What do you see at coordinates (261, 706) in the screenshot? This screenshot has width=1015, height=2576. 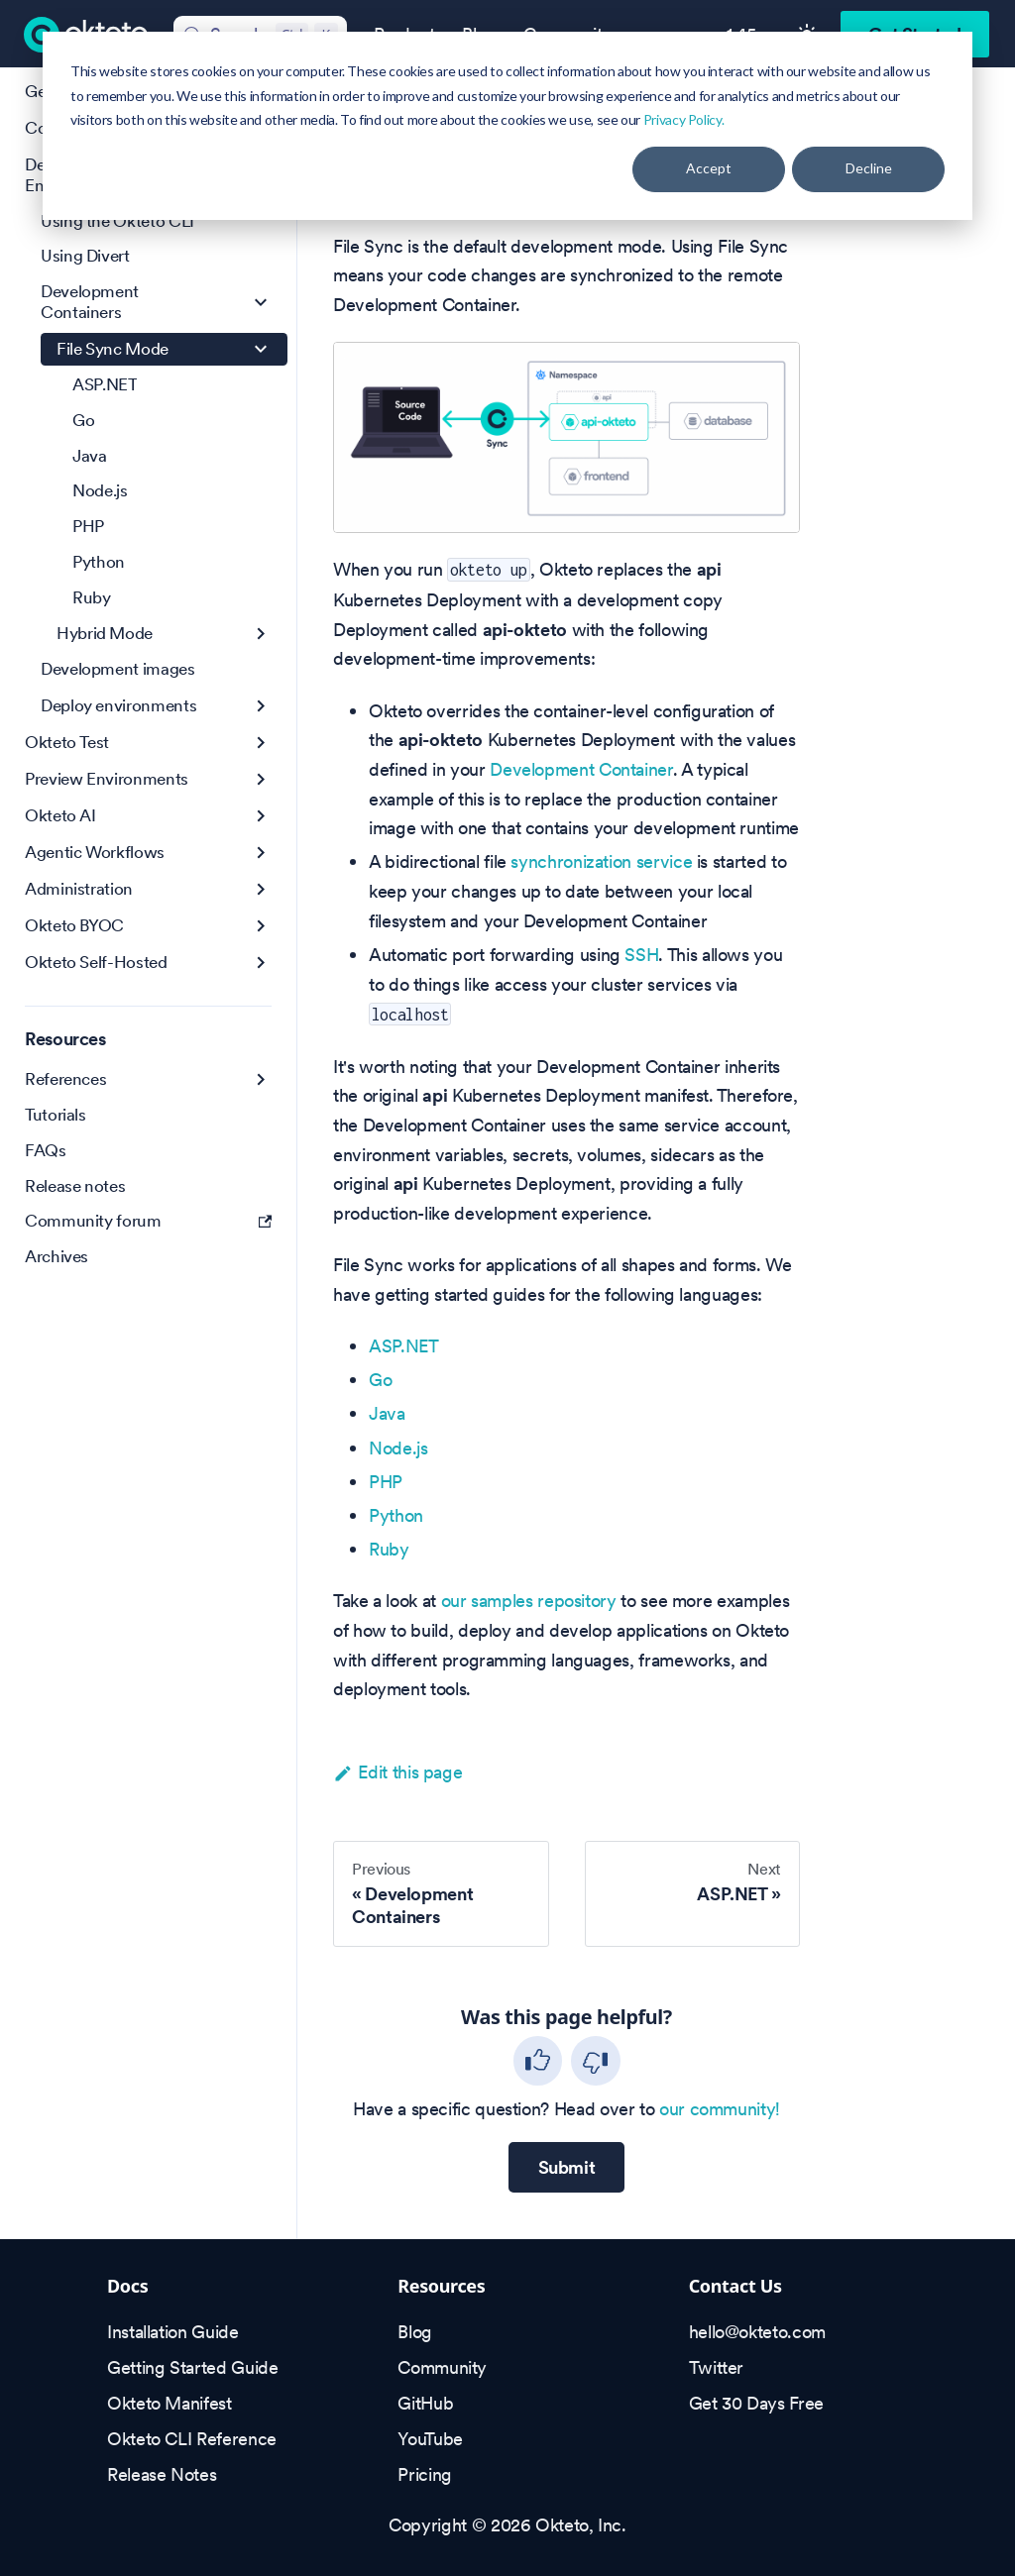 I see `[Expand sidebar category 'Deploy environments']` at bounding box center [261, 706].